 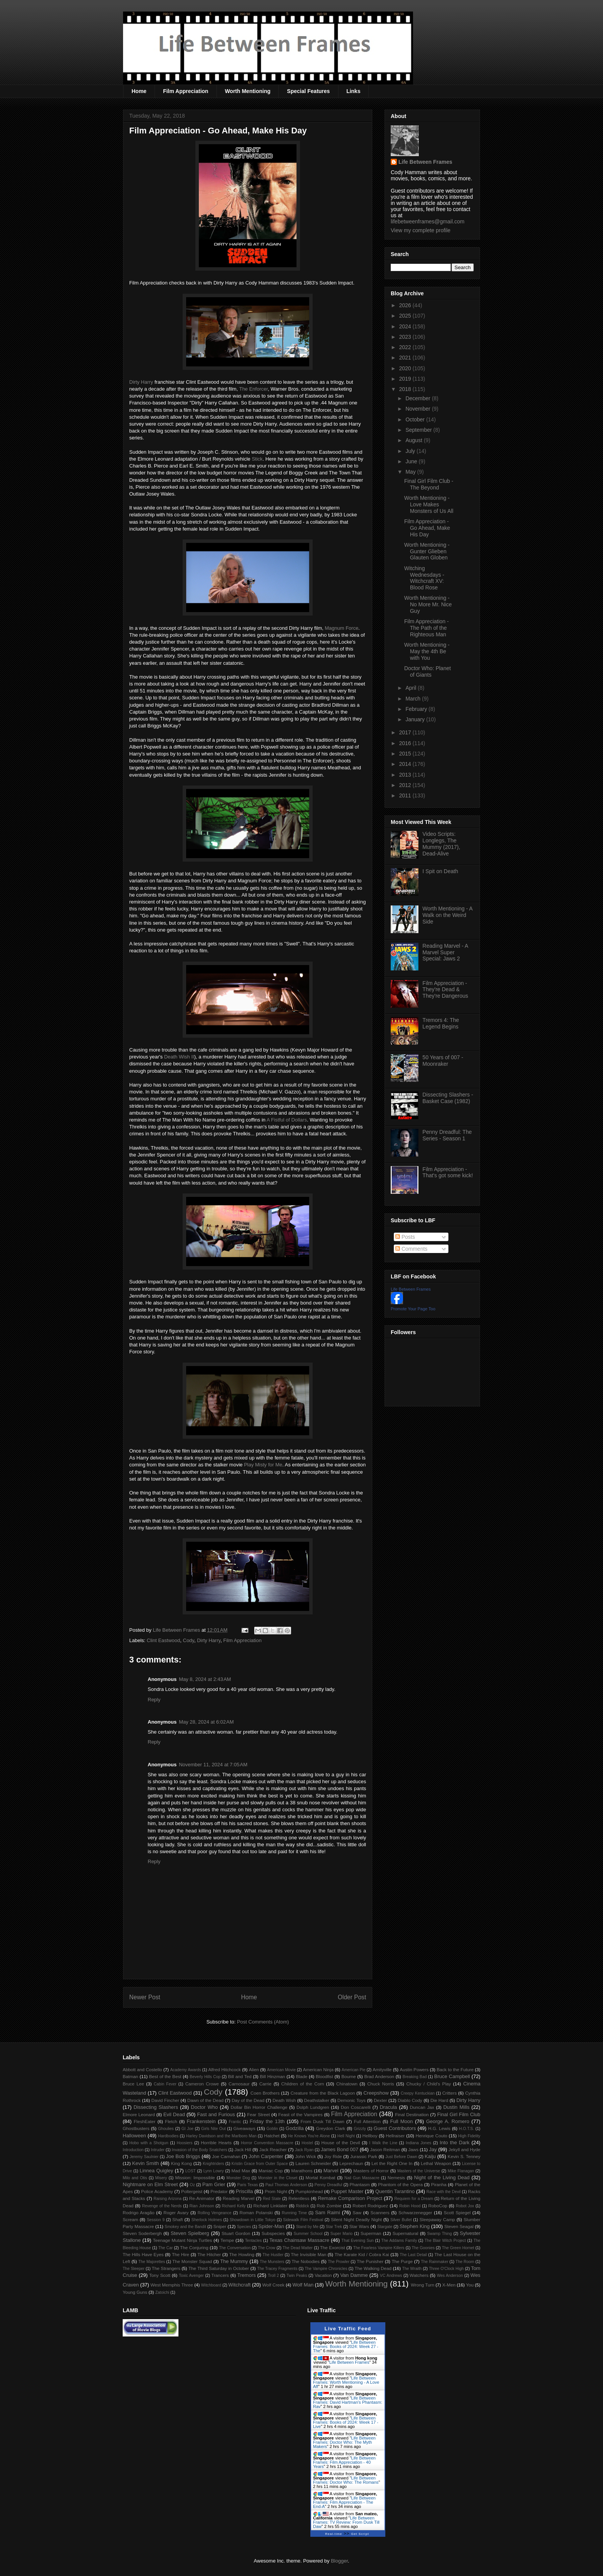 What do you see at coordinates (411, 461) in the screenshot?
I see `June` at bounding box center [411, 461].